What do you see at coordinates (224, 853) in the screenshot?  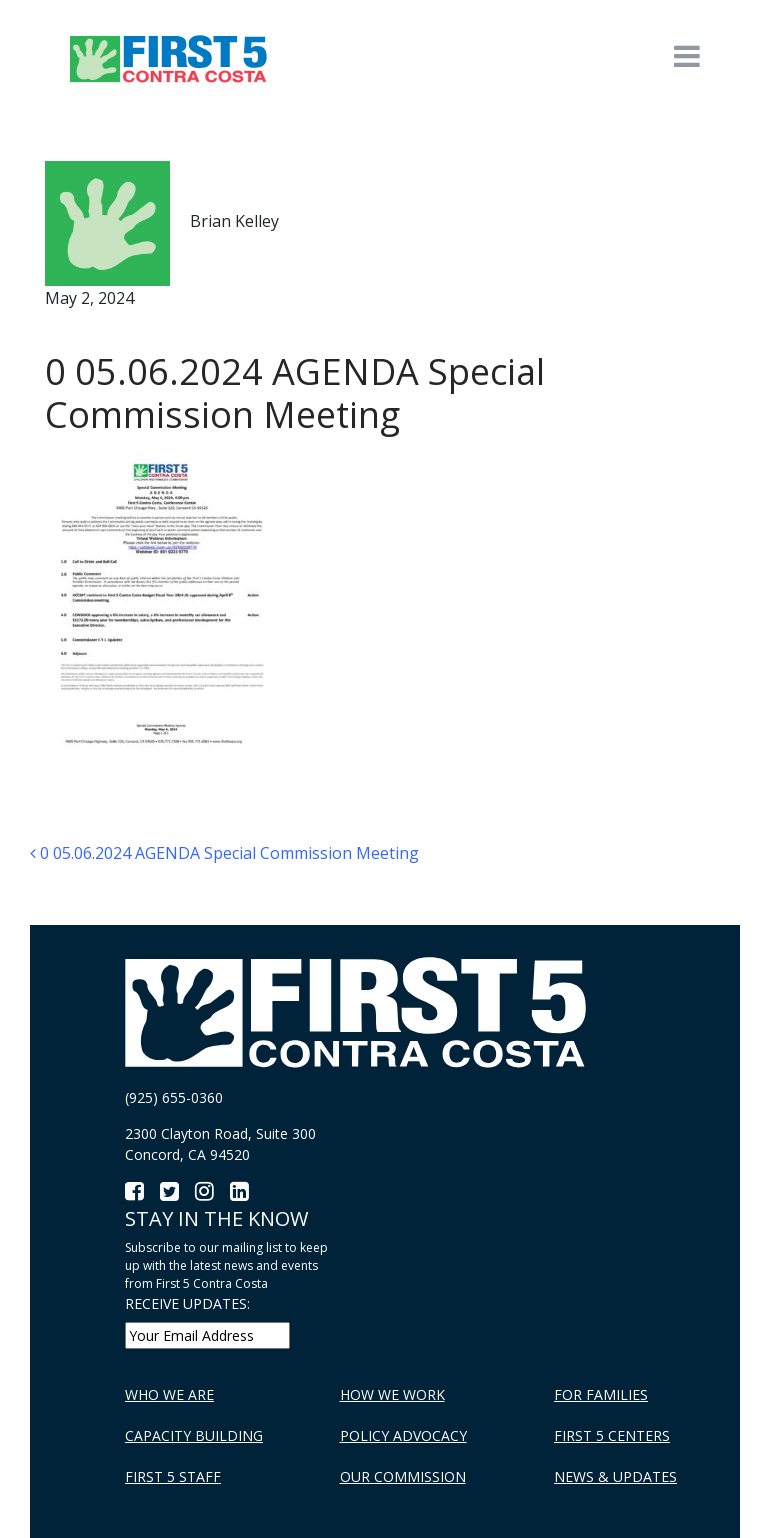 I see `0 05.06.2024 AGENDA Special Commission Meeting` at bounding box center [224, 853].